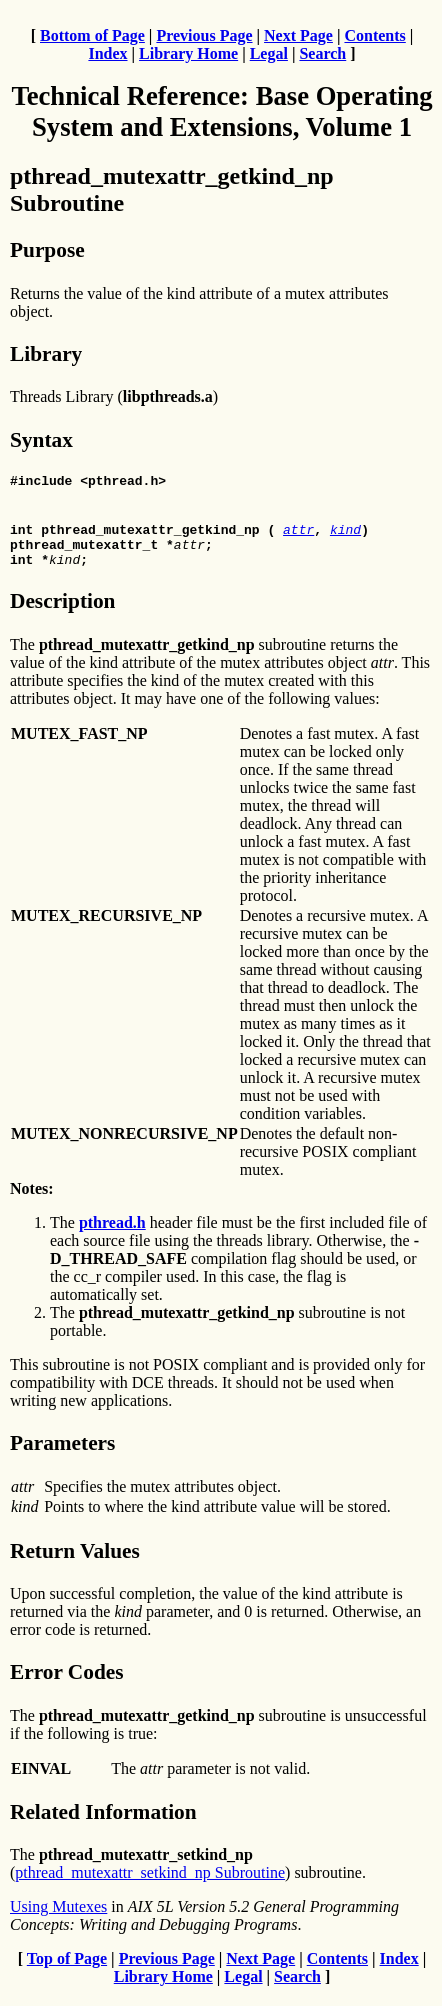 The image size is (442, 2006). Describe the element at coordinates (150, 1884) in the screenshot. I see `pthread_mutexattr_setkind_np Subroutine` at that location.